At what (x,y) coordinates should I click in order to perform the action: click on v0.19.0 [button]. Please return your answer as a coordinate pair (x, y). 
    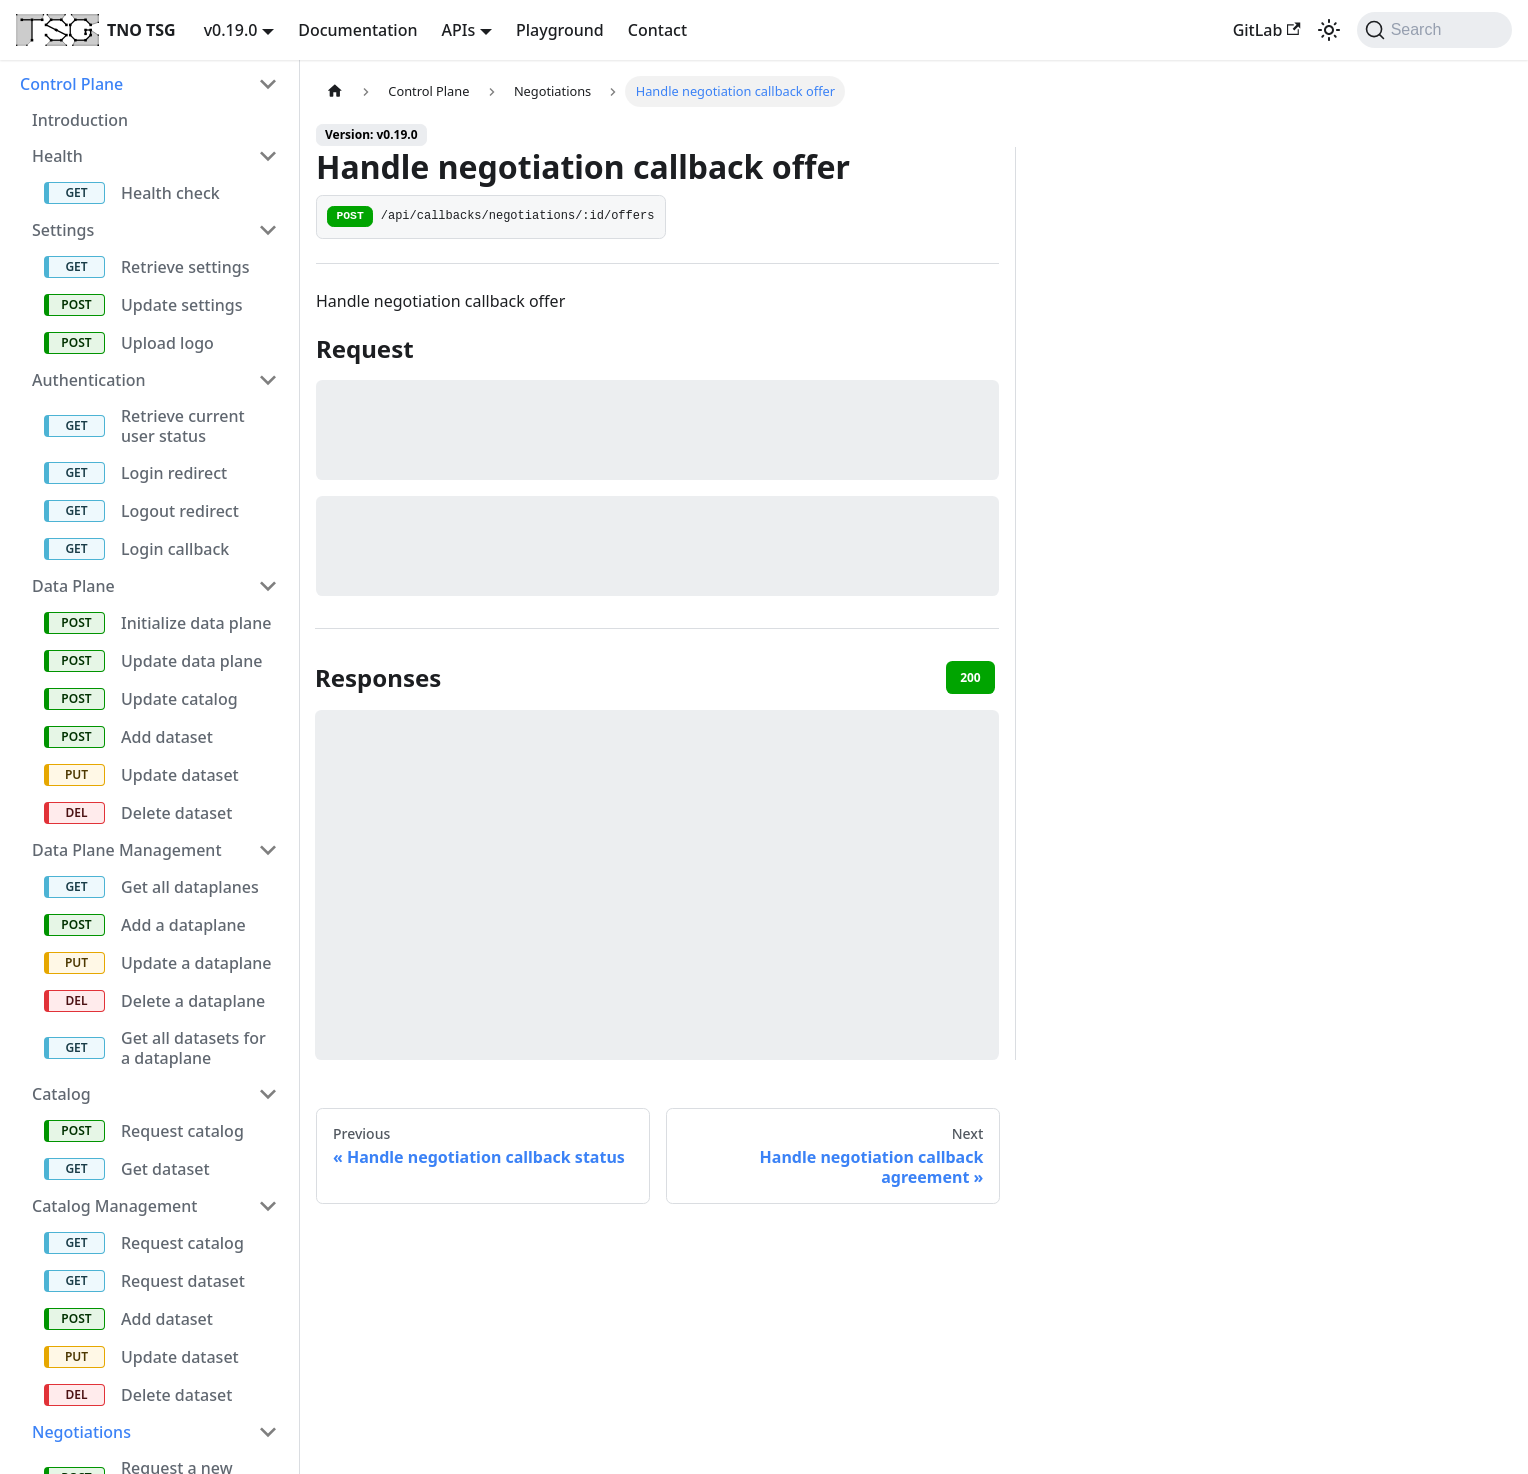
    Looking at the image, I should click on (231, 30).